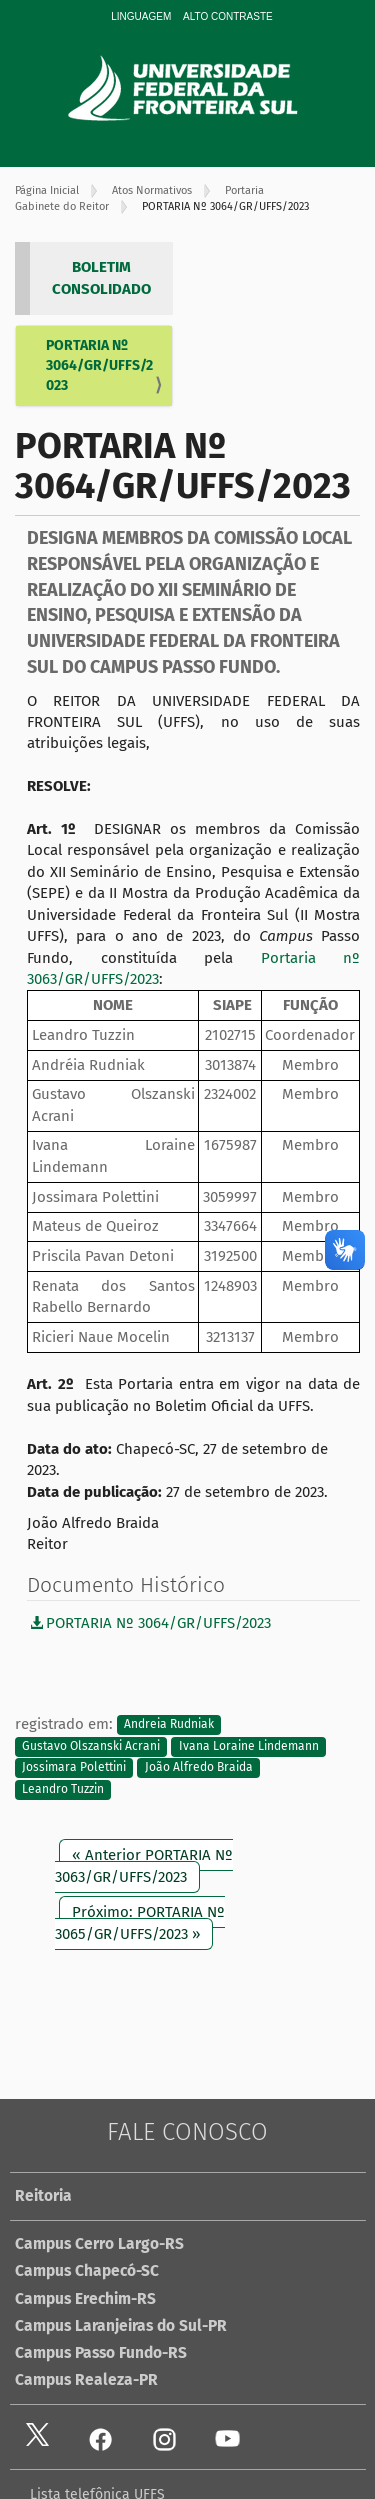 Image resolution: width=375 pixels, height=2499 pixels. Describe the element at coordinates (91, 1746) in the screenshot. I see `Gustavo Olszanski Acrani` at that location.